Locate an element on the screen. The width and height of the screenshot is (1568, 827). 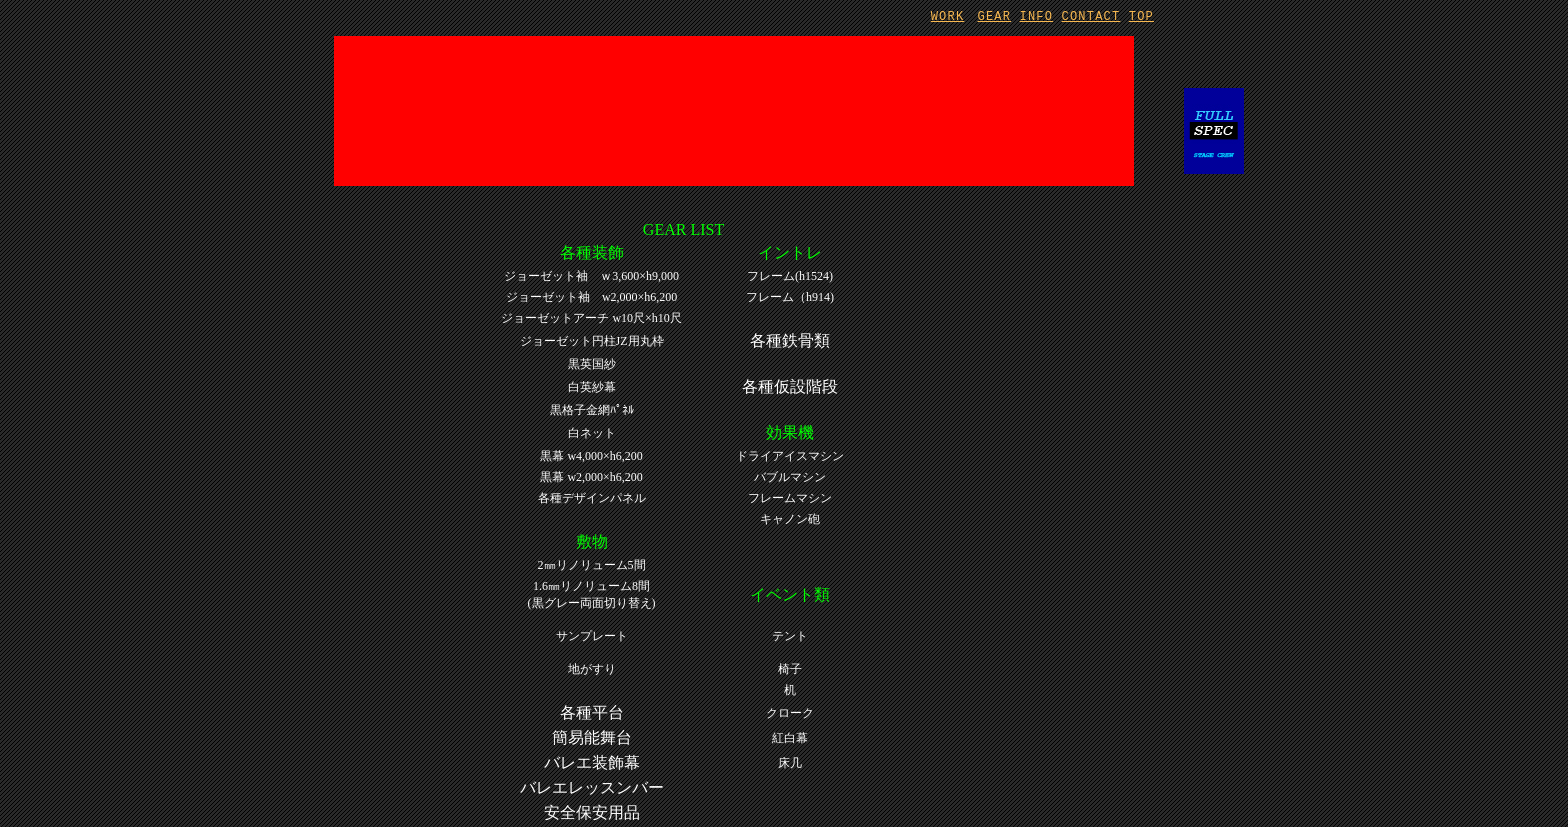
CONTACT is located at coordinates (1091, 17).